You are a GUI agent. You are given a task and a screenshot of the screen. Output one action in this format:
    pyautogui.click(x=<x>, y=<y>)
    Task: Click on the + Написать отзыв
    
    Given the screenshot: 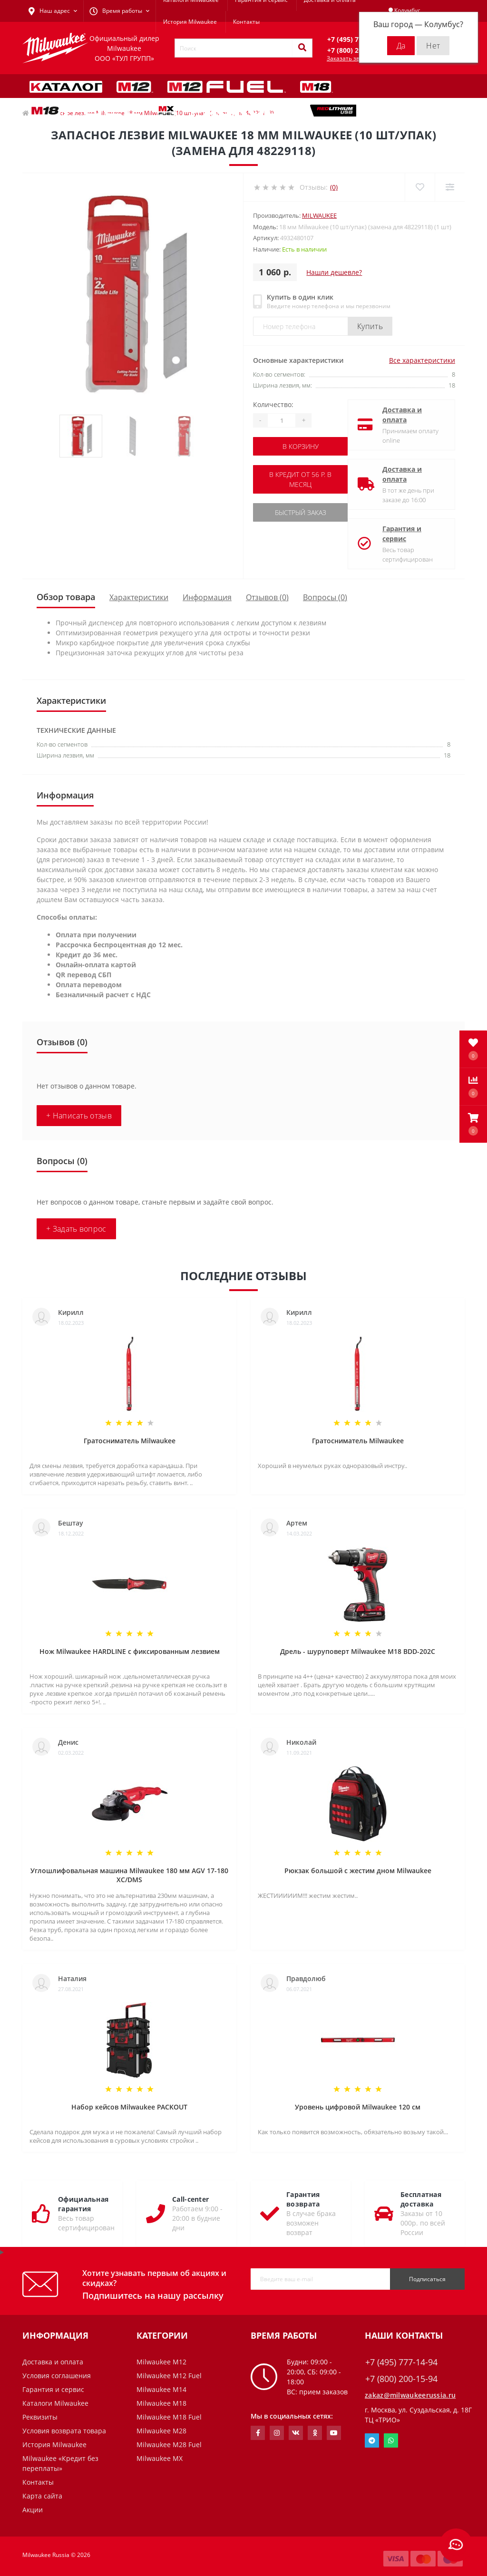 What is the action you would take?
    pyautogui.click(x=79, y=1115)
    